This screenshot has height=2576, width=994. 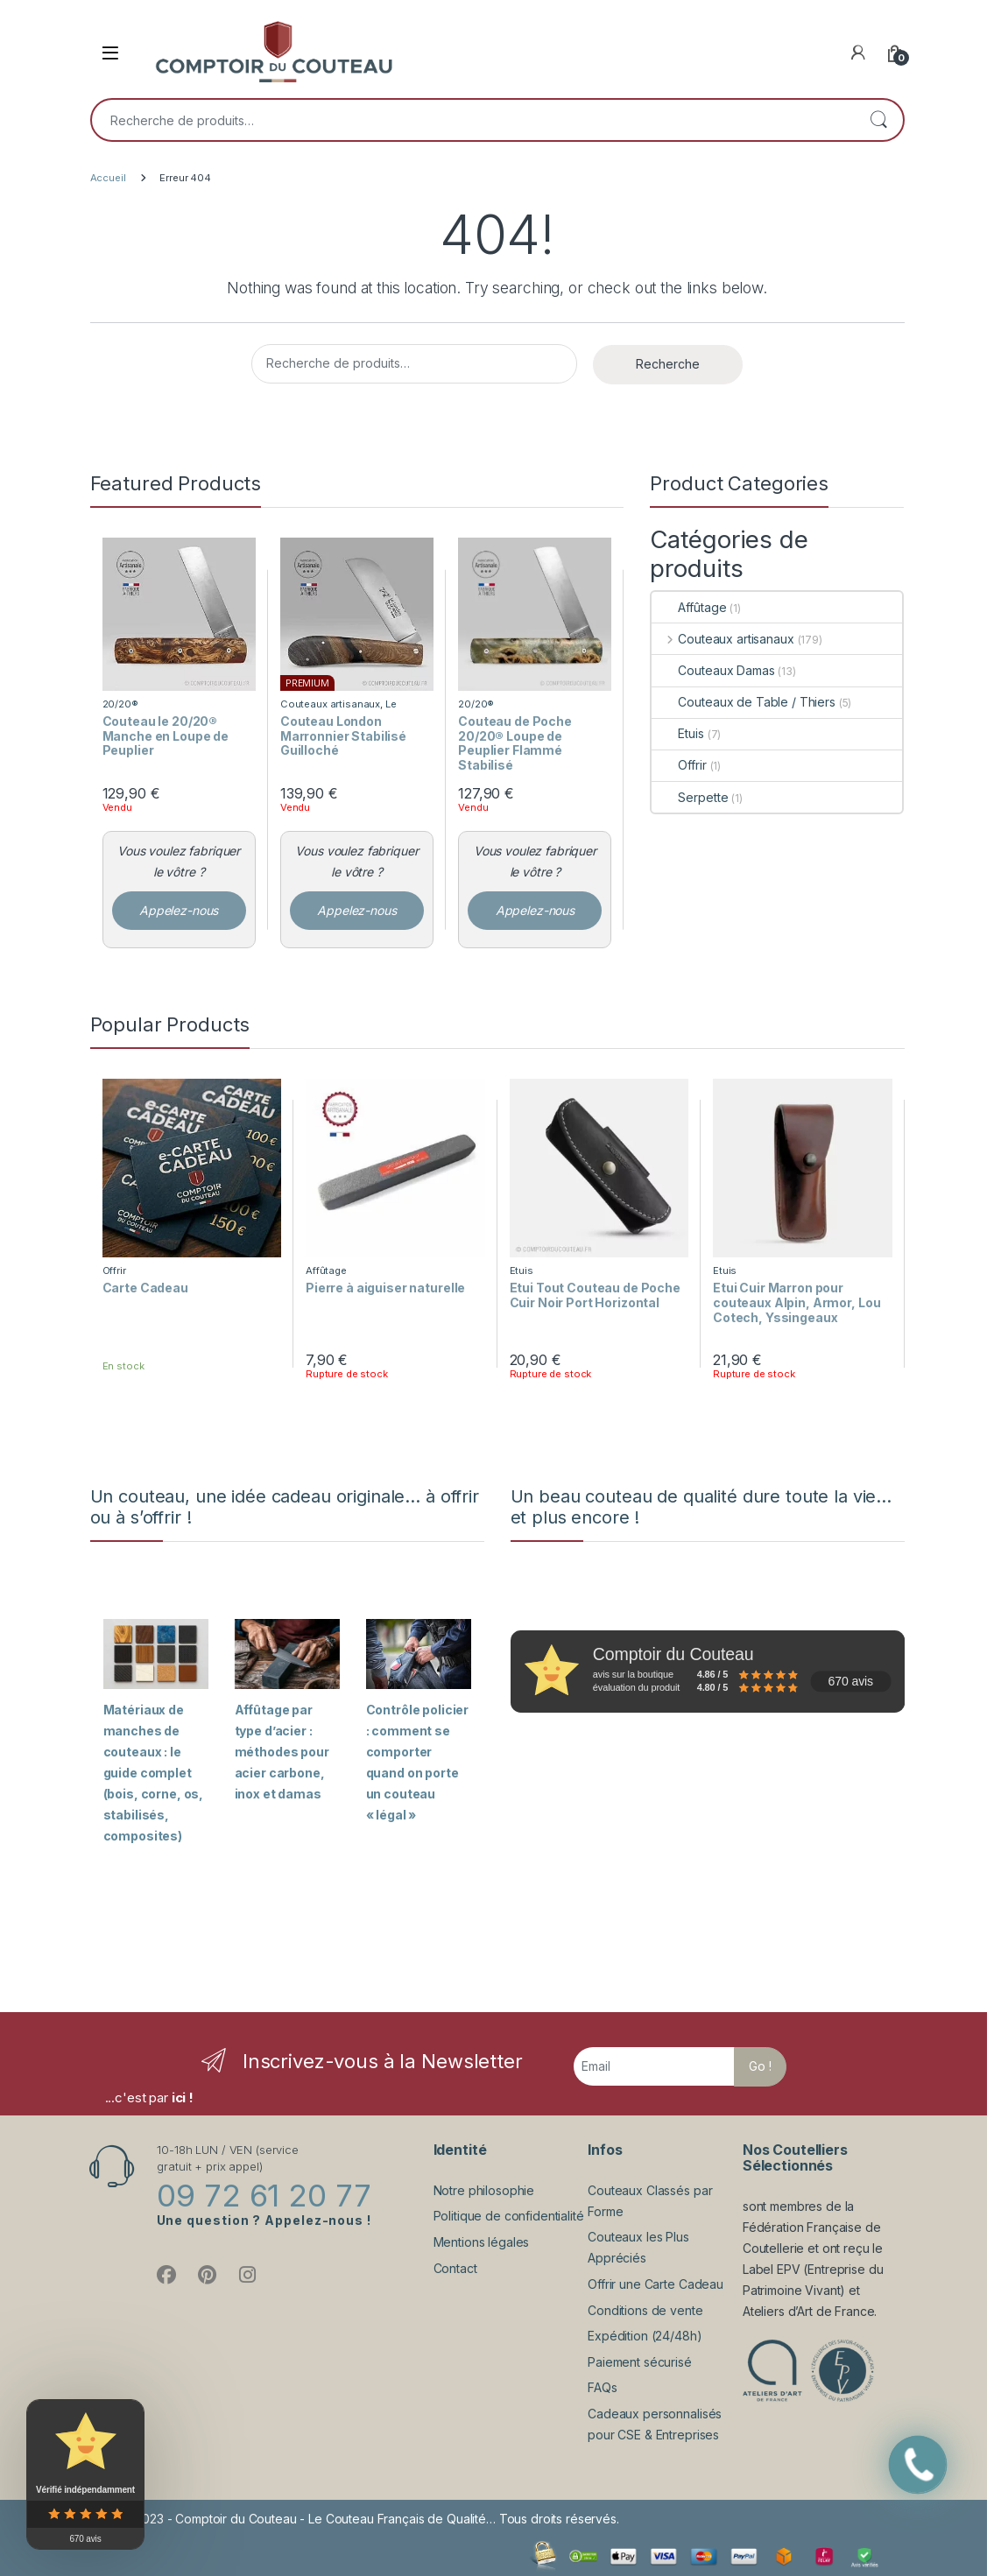 I want to click on 20/20®, so click(x=120, y=704).